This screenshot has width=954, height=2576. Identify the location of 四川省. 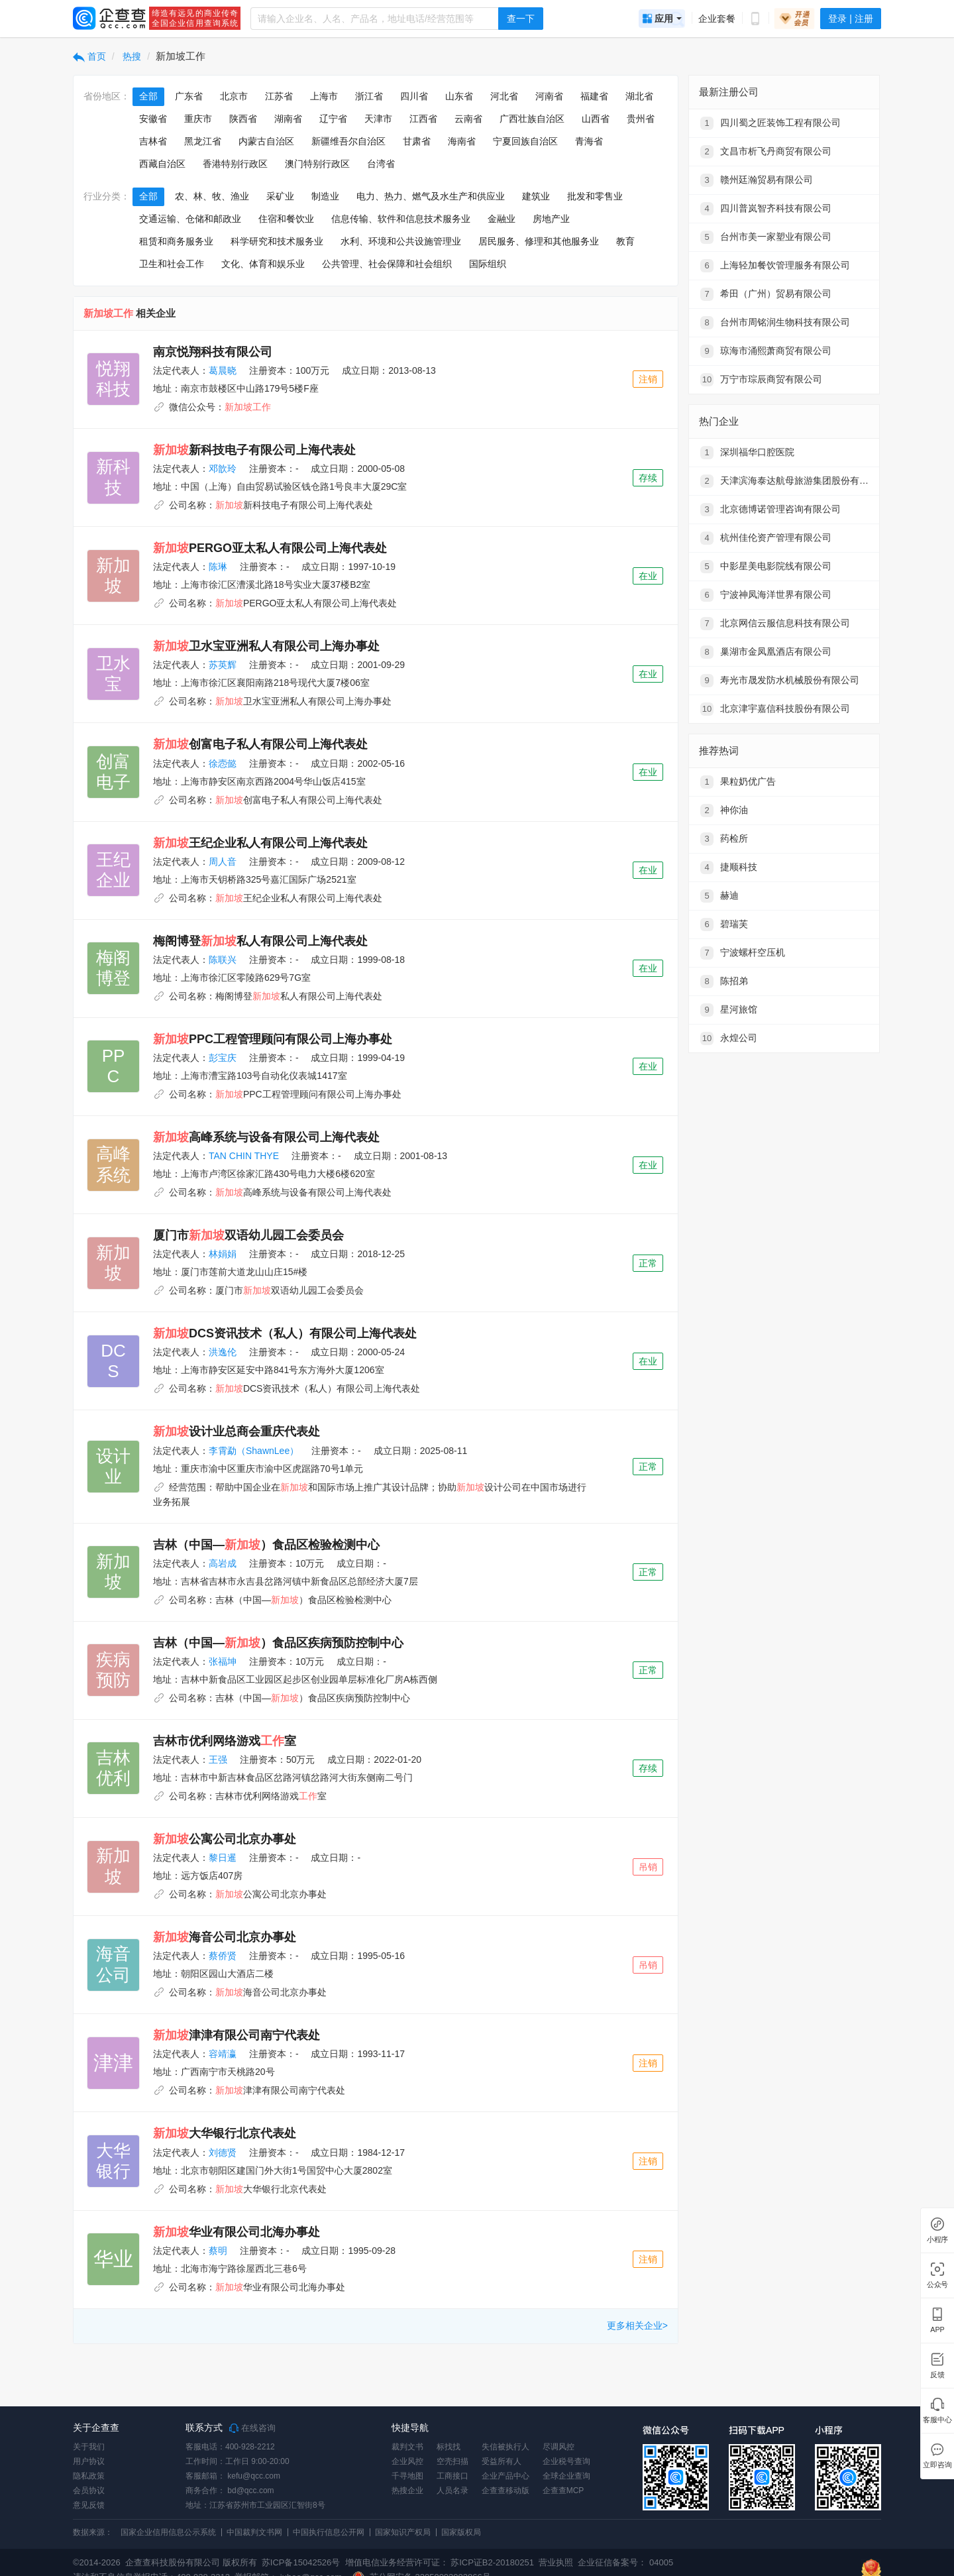
(414, 96).